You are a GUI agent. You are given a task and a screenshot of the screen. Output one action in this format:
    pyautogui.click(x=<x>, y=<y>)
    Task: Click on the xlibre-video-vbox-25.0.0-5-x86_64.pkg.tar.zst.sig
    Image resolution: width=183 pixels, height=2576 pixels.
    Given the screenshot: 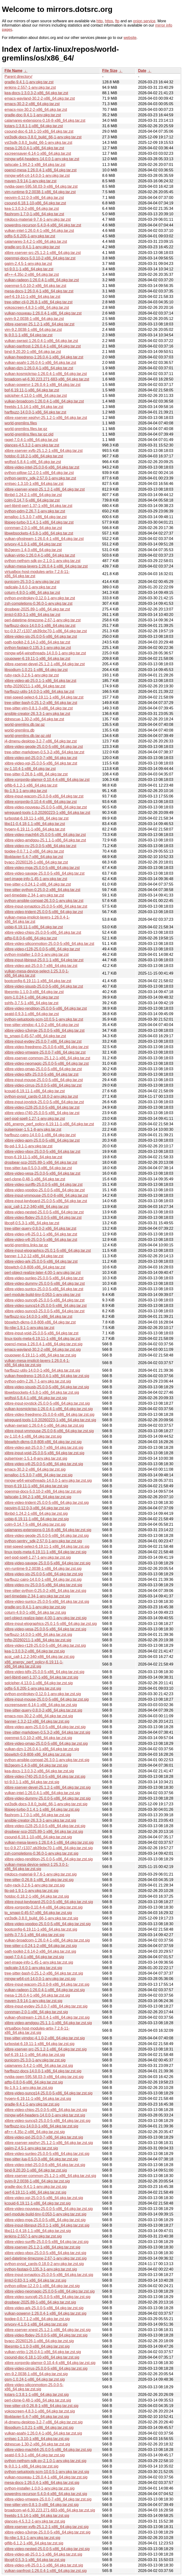 What is the action you would take?
    pyautogui.click(x=45, y=2253)
    